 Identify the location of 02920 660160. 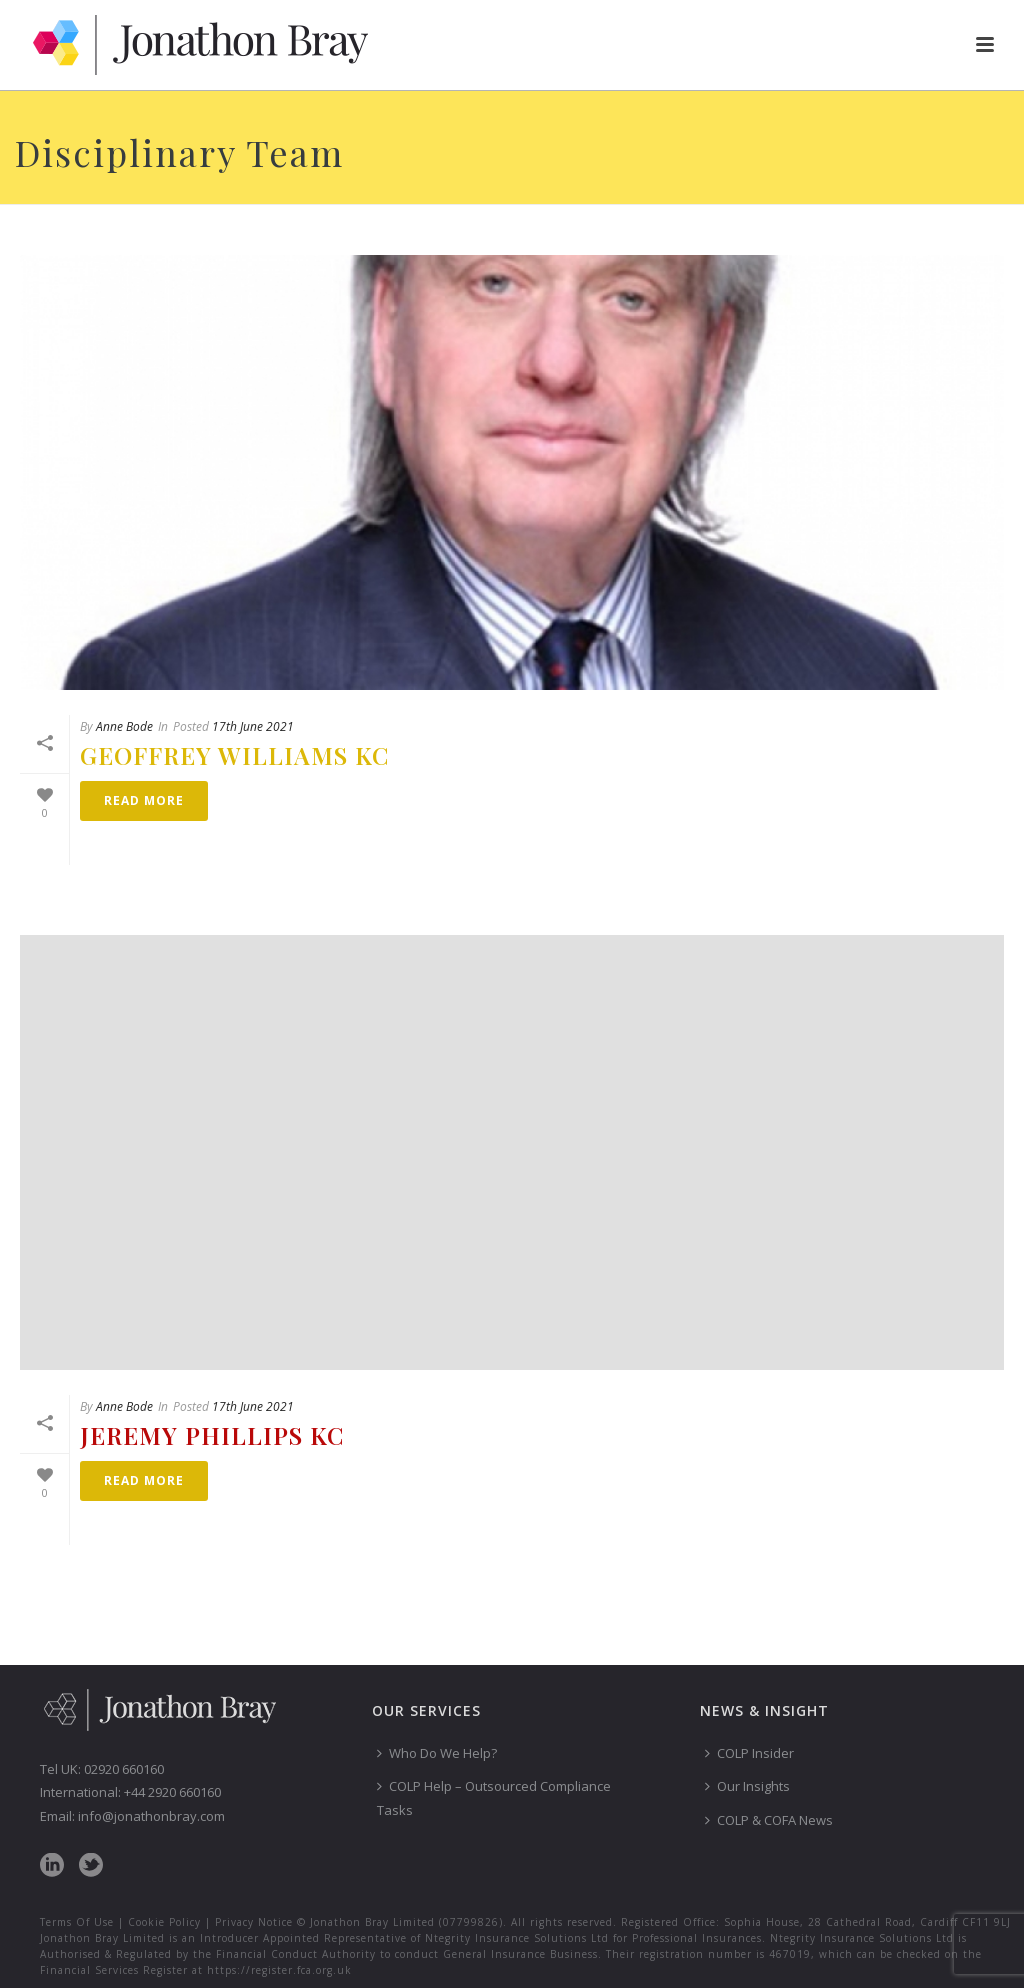
(124, 1769).